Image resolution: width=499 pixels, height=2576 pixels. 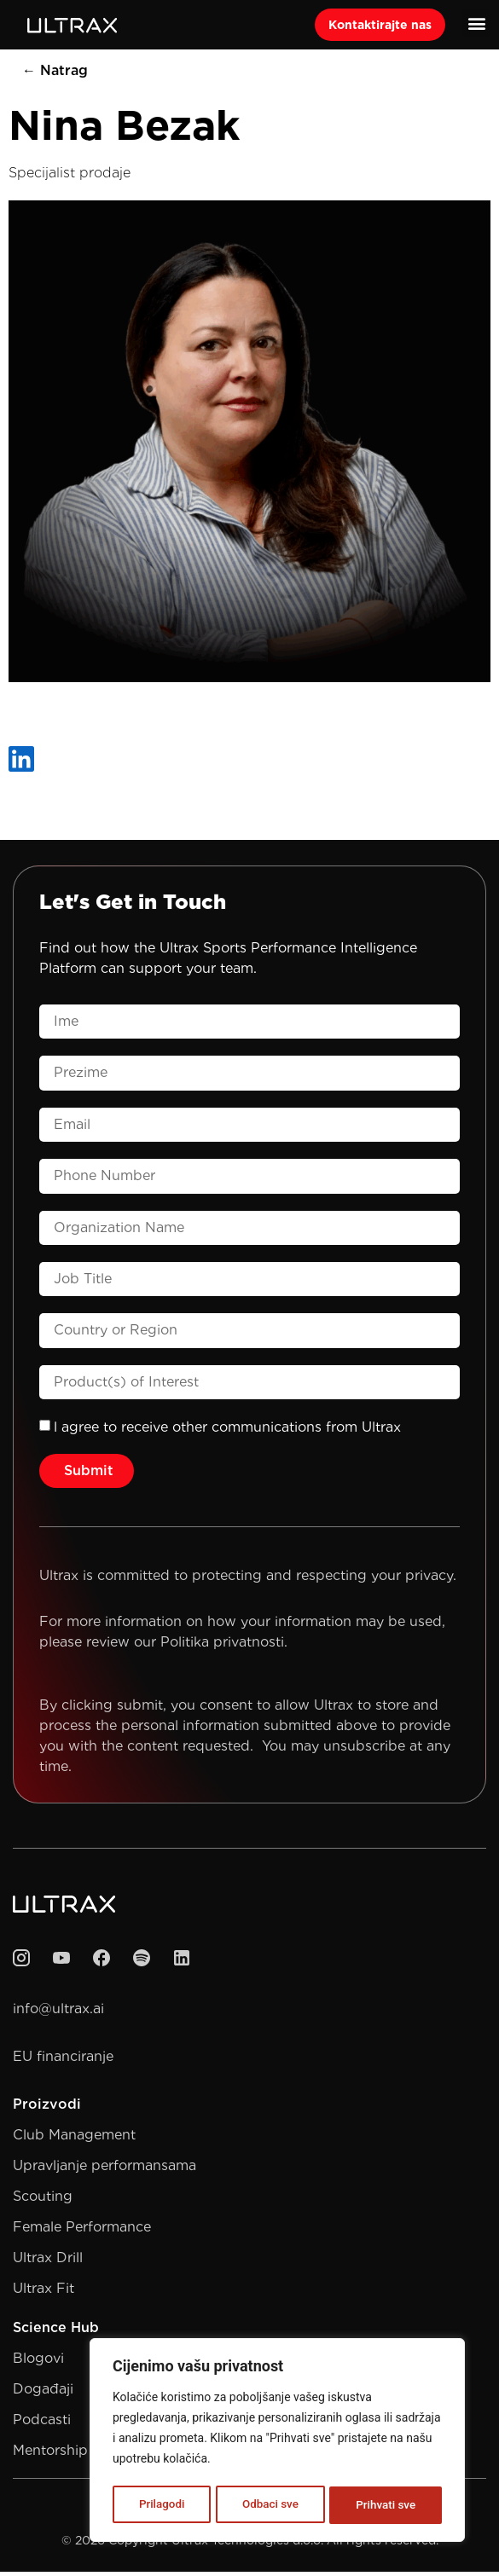 What do you see at coordinates (58, 2013) in the screenshot?
I see `info@ultrax.ai` at bounding box center [58, 2013].